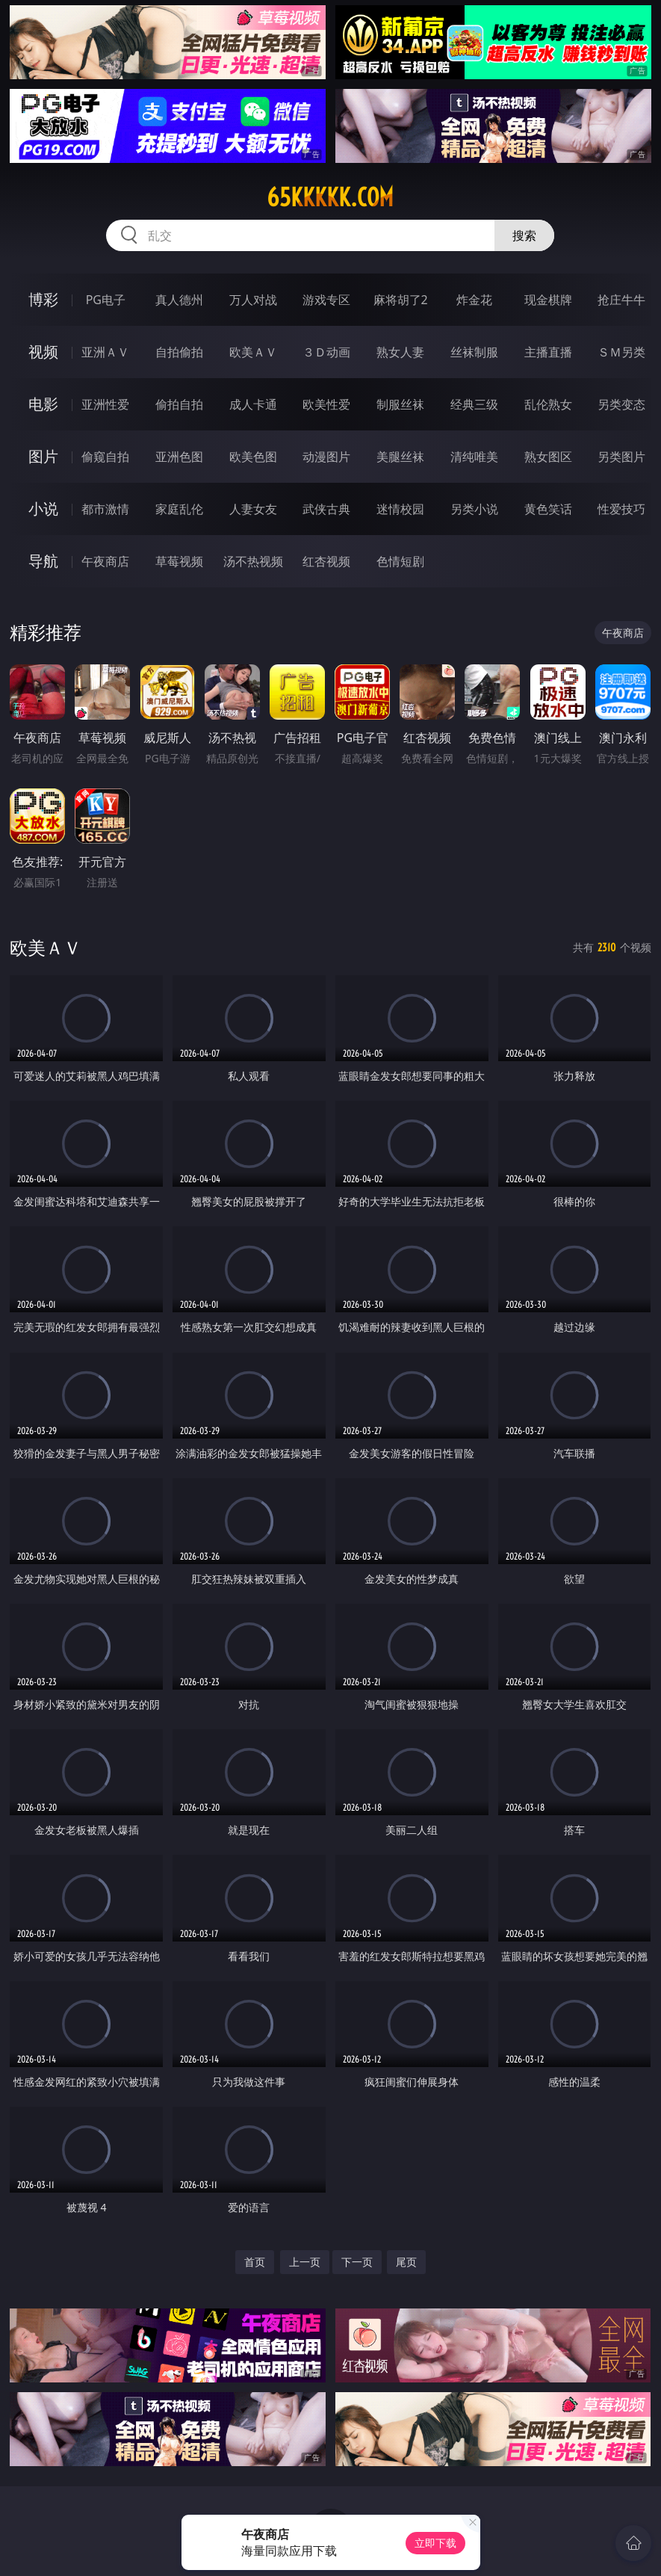 The height and width of the screenshot is (2576, 661). I want to click on 亚洲ＡＶ, so click(105, 352).